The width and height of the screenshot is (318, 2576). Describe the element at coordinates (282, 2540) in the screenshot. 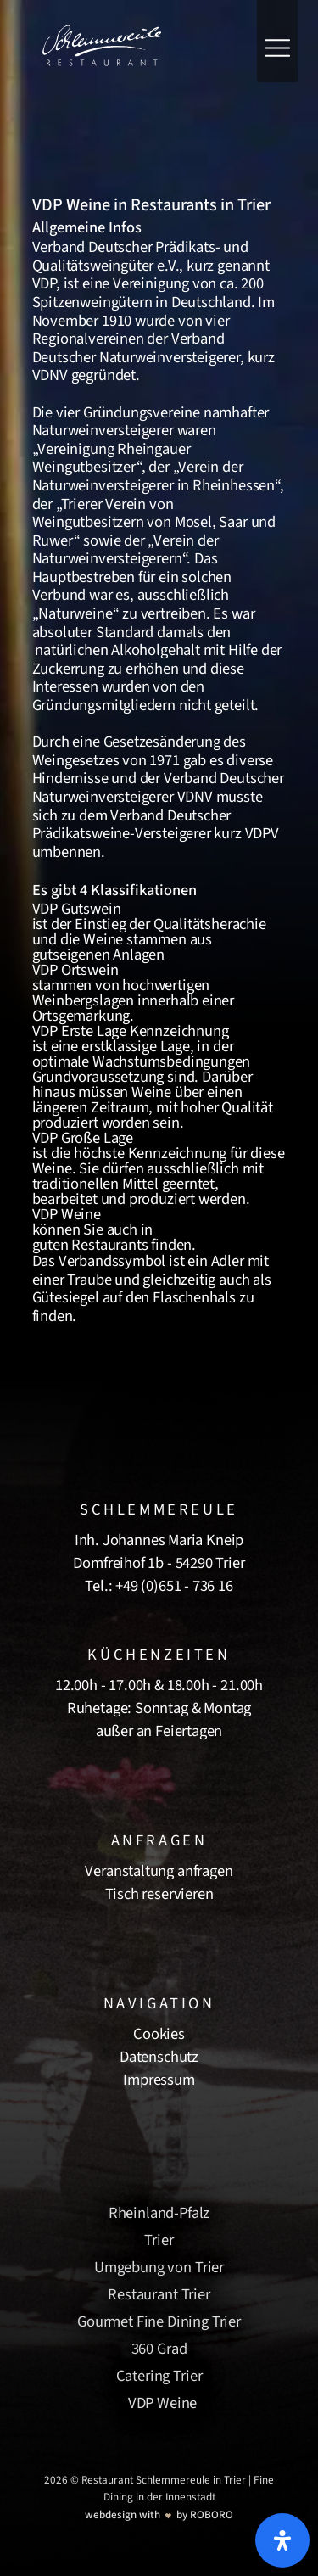

I see `[Öffnen Sie das Bedienfeld „Barrierefreiheit“.]` at that location.